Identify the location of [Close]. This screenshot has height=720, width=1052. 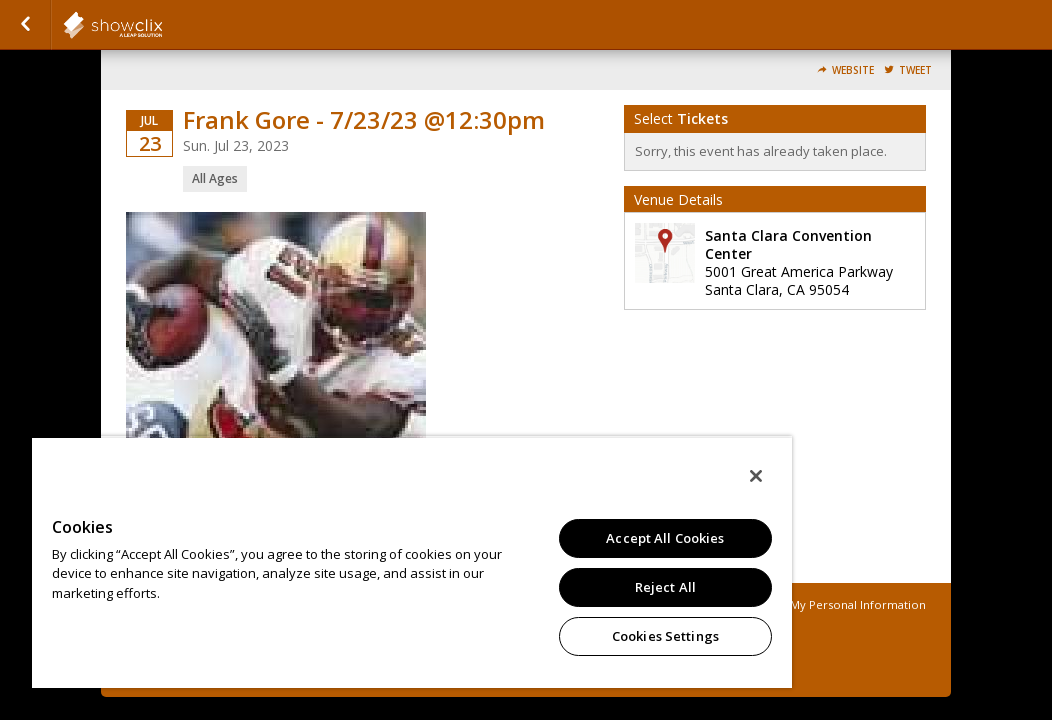
(606, 476).